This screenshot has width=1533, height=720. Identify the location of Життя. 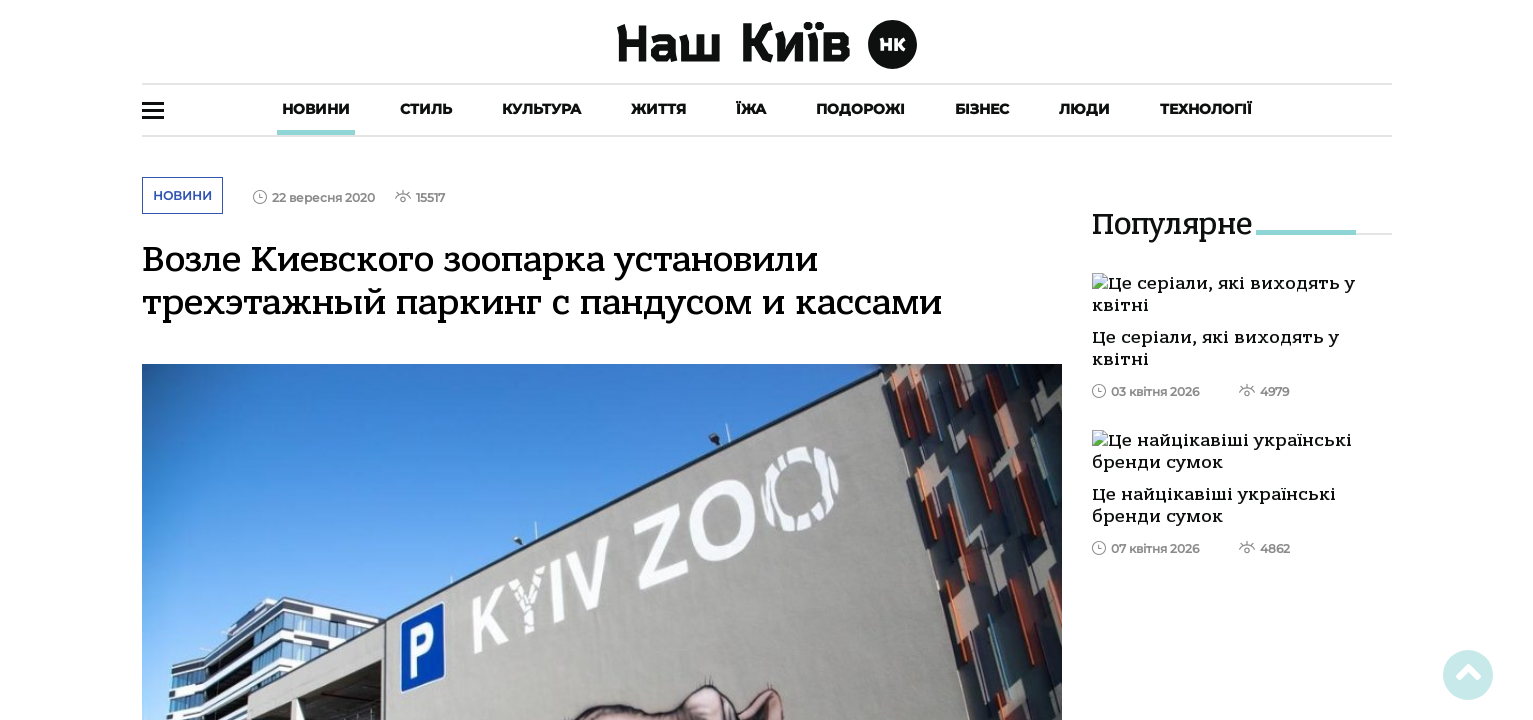
(658, 109).